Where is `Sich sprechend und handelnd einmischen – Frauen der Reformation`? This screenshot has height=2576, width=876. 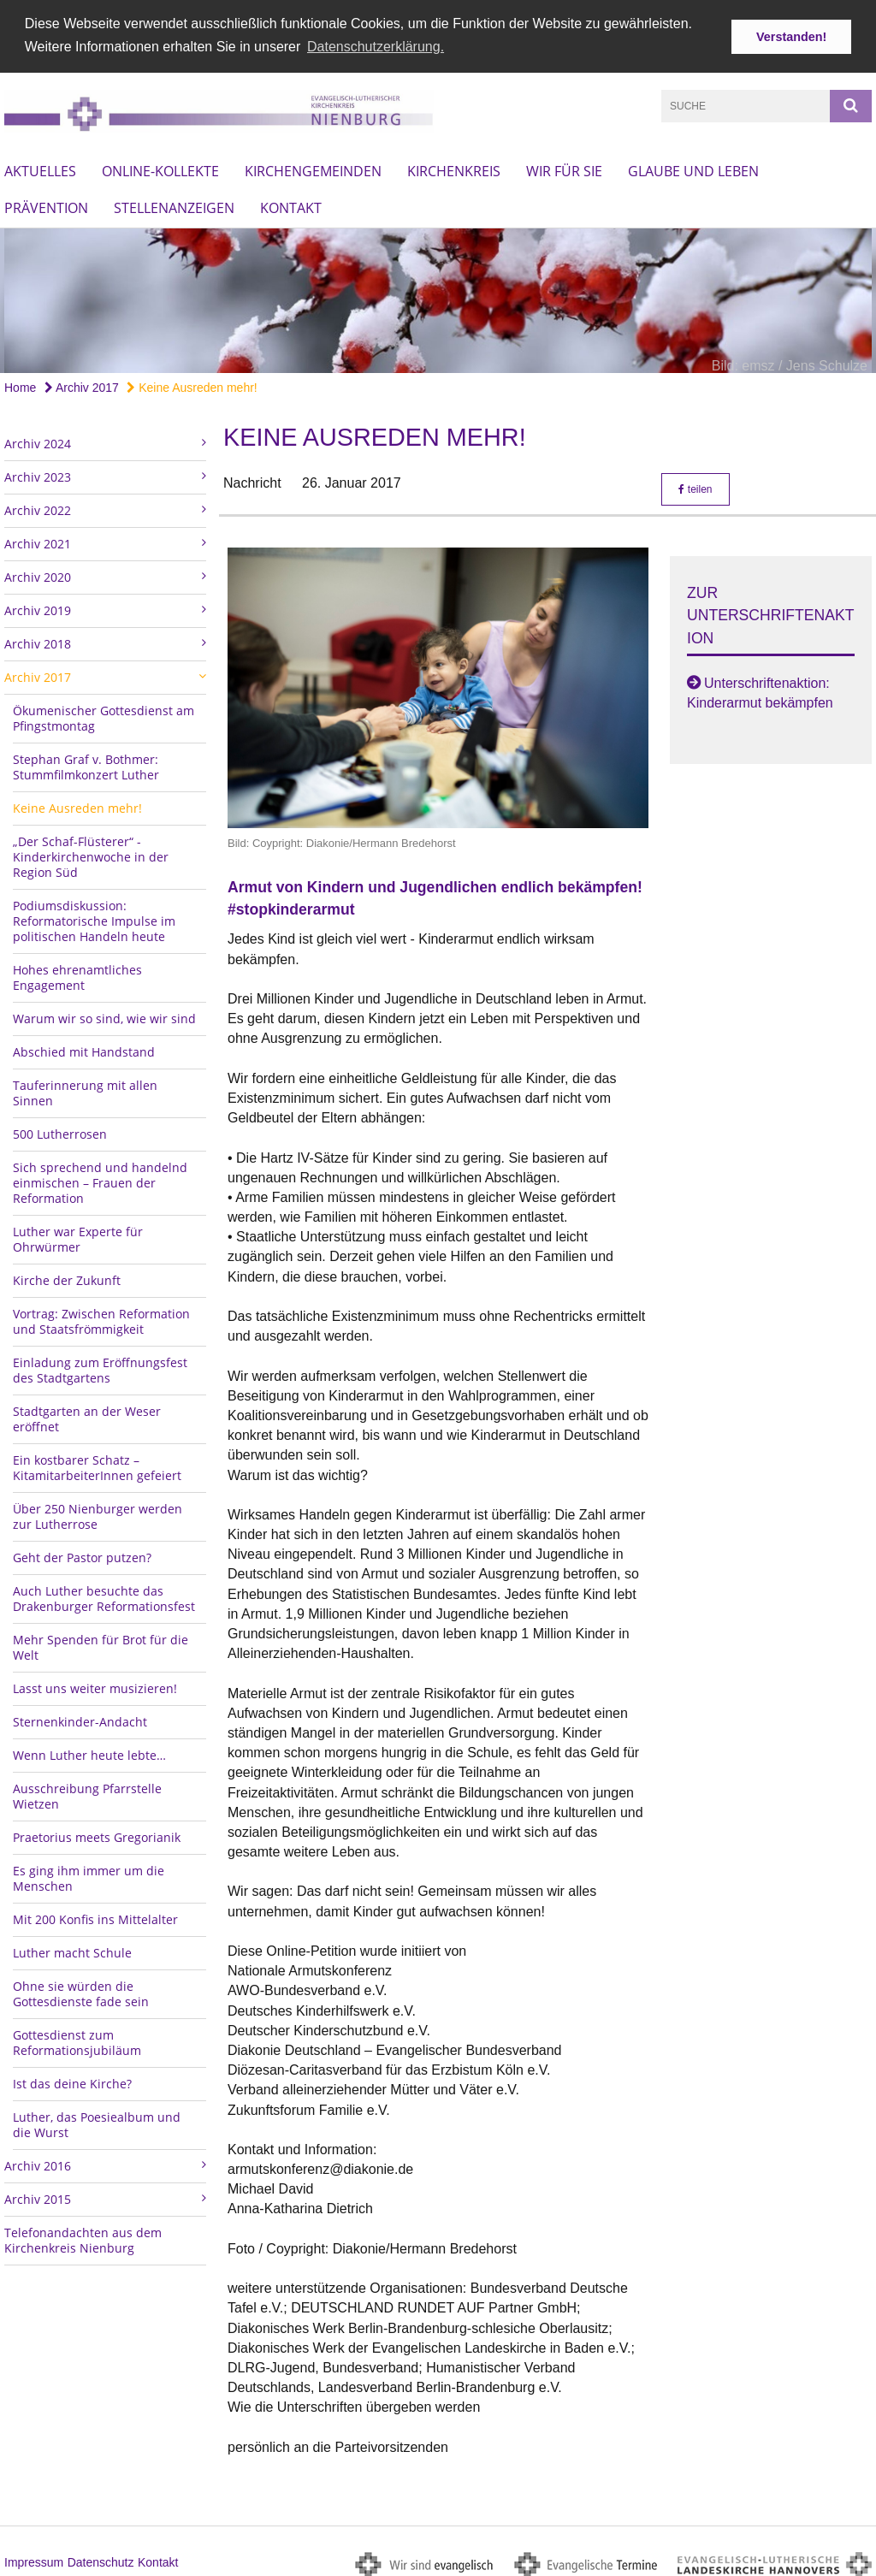 Sich sprechend und handelnd einmischen – Frauen der Reformation is located at coordinates (100, 1178).